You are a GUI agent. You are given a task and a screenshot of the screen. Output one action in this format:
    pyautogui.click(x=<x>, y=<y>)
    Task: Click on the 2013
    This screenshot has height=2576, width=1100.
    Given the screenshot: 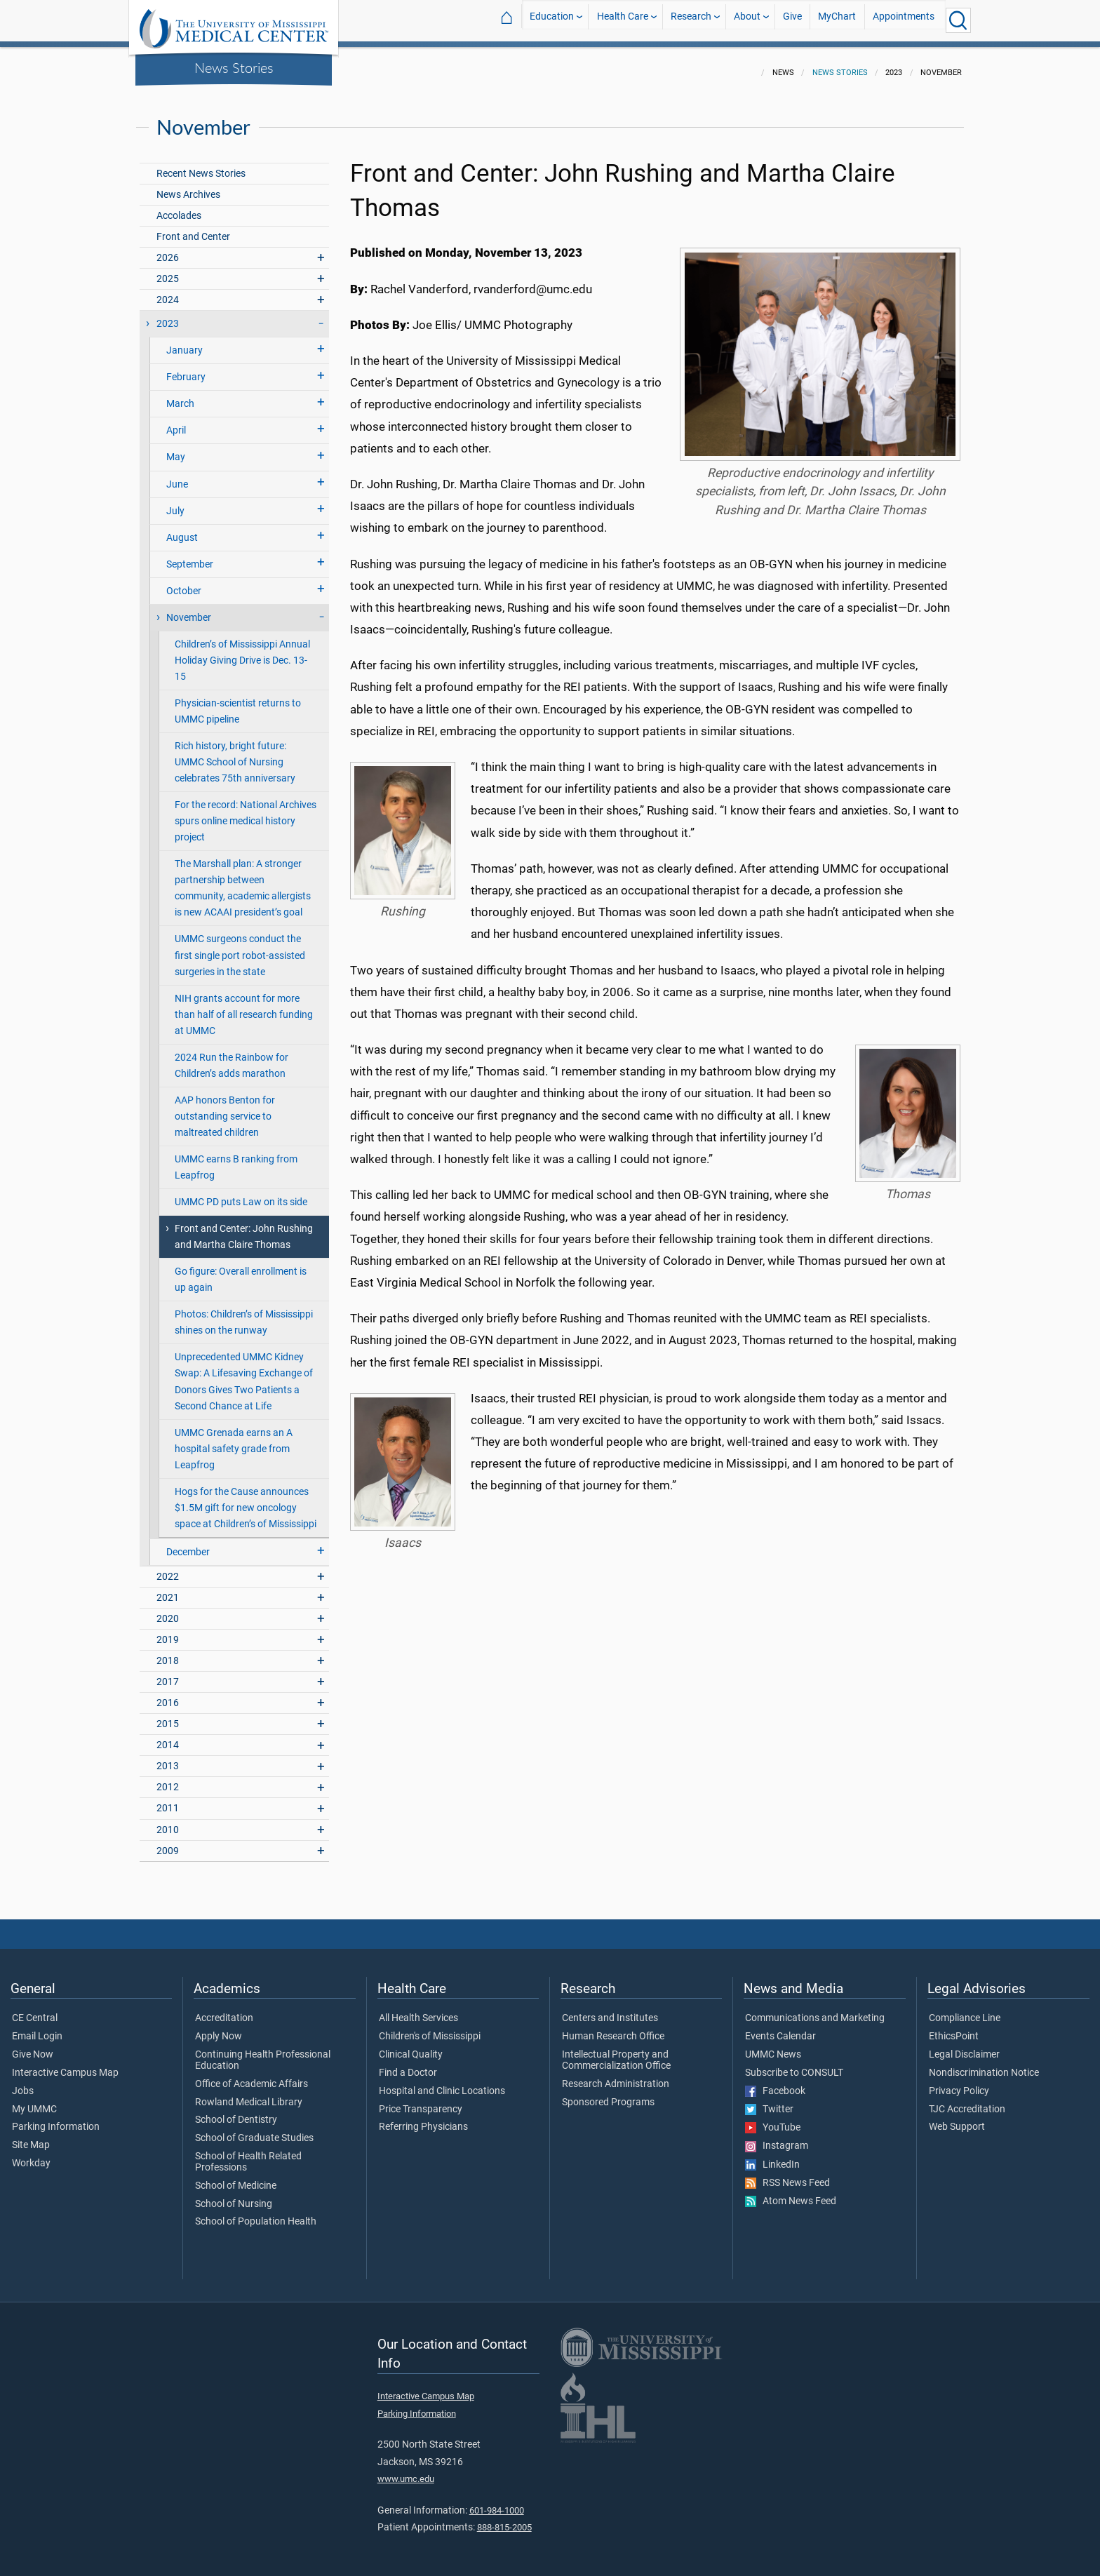 What is the action you would take?
    pyautogui.click(x=167, y=1758)
    